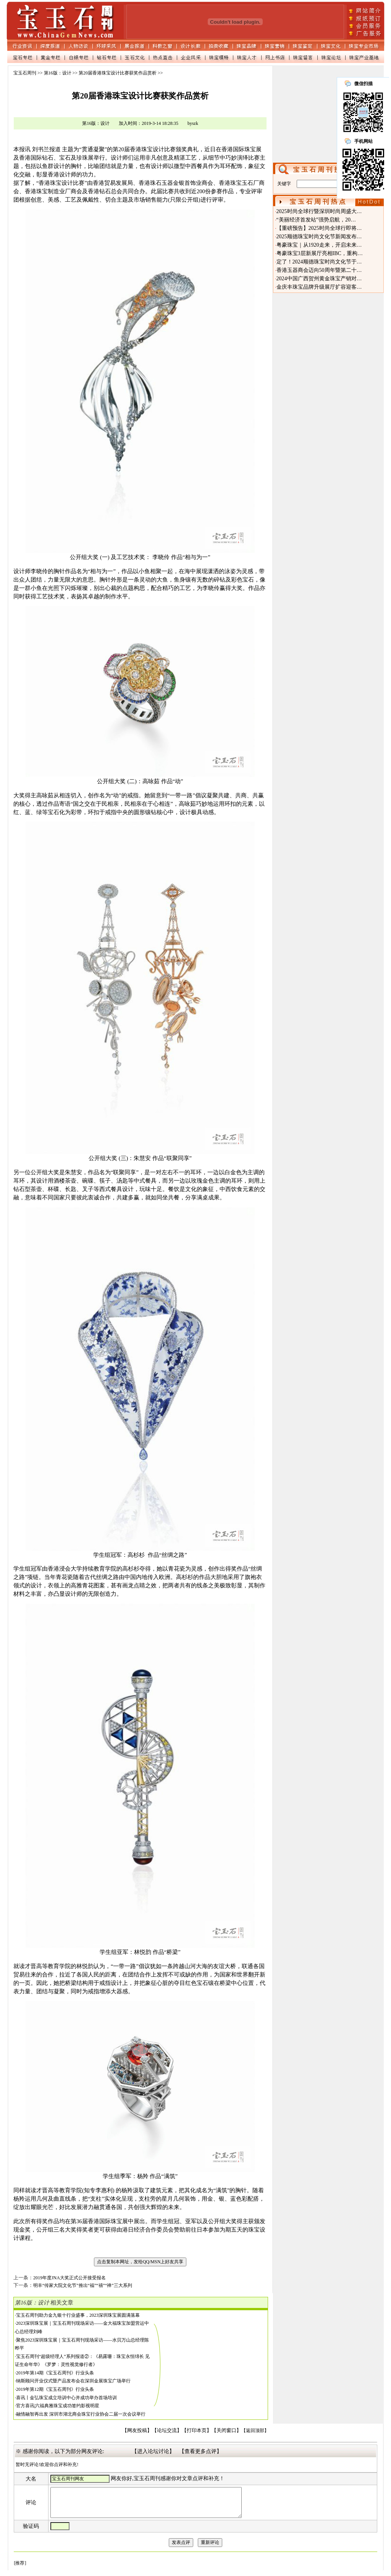 This screenshot has height=2576, width=391. I want to click on 【论坛交流】, so click(167, 2430).